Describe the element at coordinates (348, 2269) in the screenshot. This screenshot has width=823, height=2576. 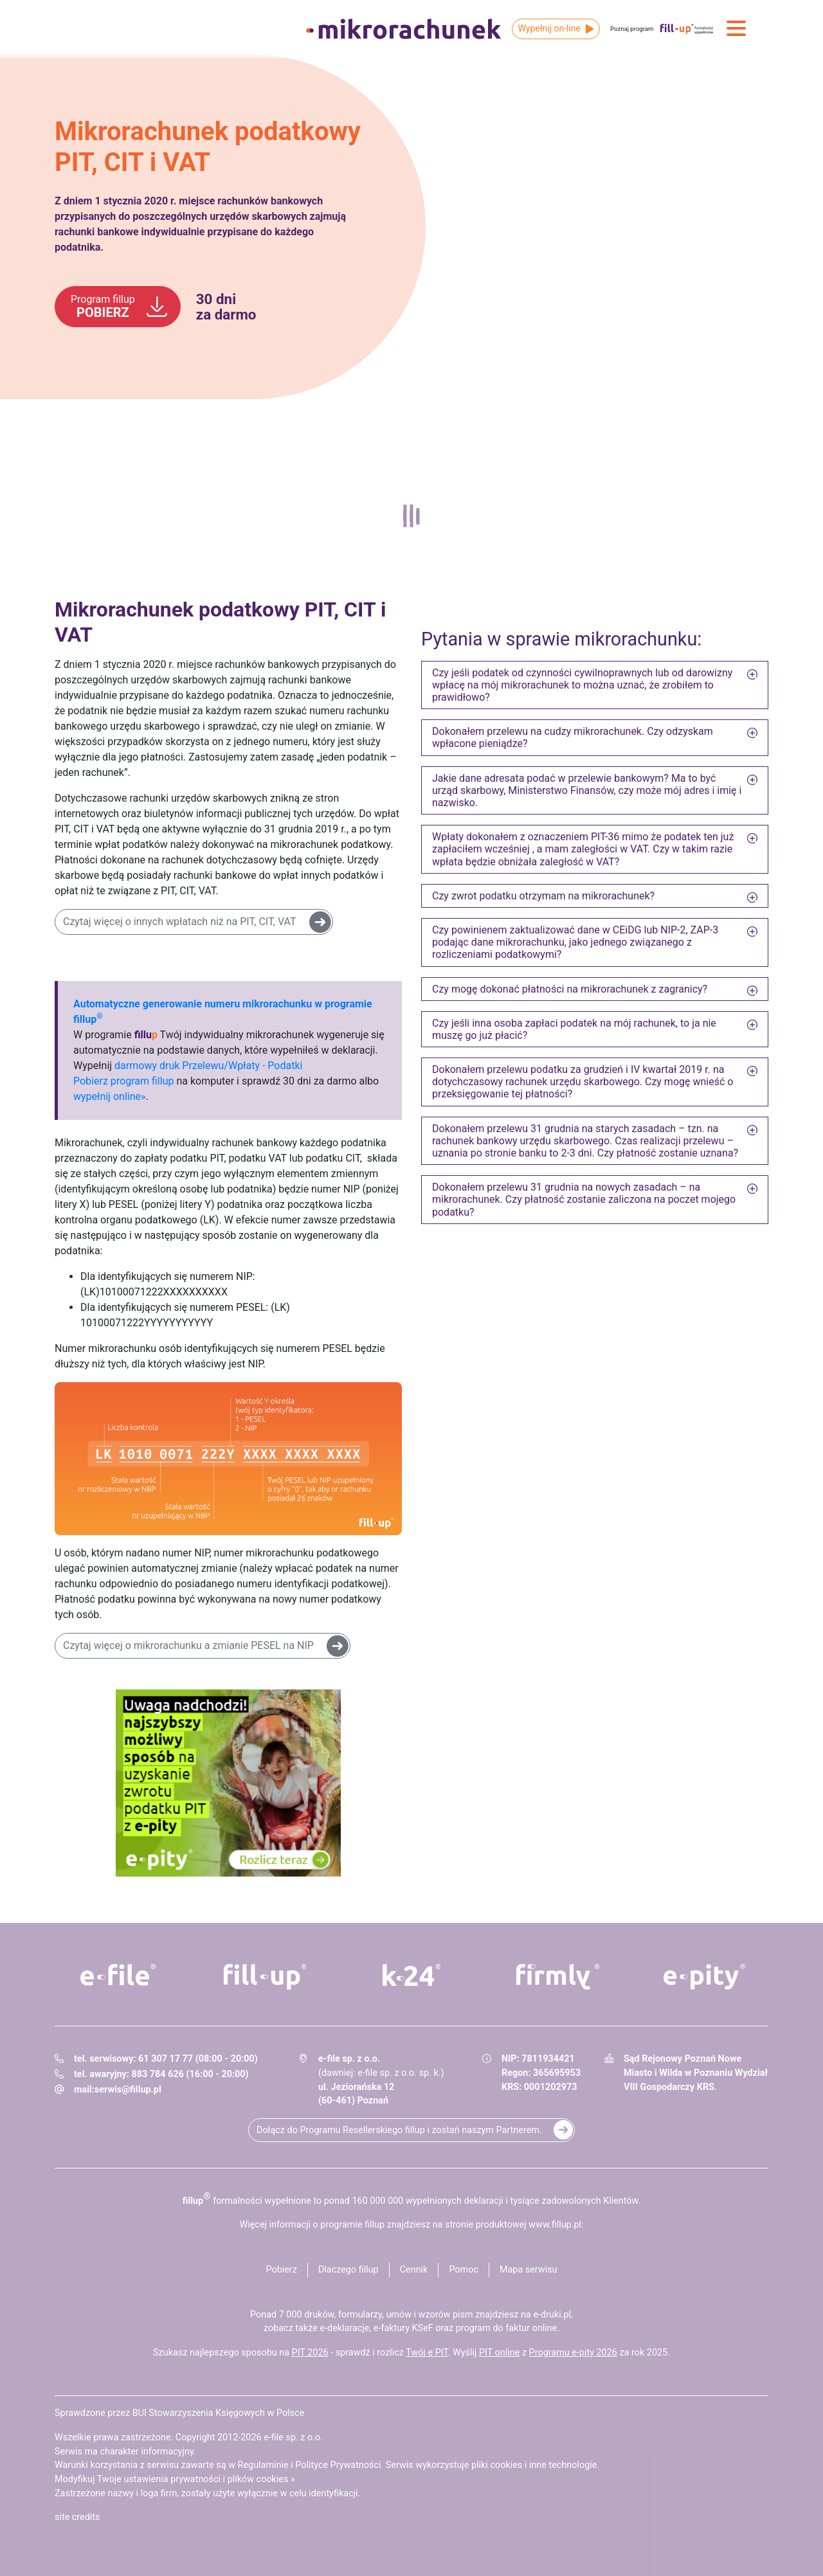
I see `Dlaczego fillup` at that location.